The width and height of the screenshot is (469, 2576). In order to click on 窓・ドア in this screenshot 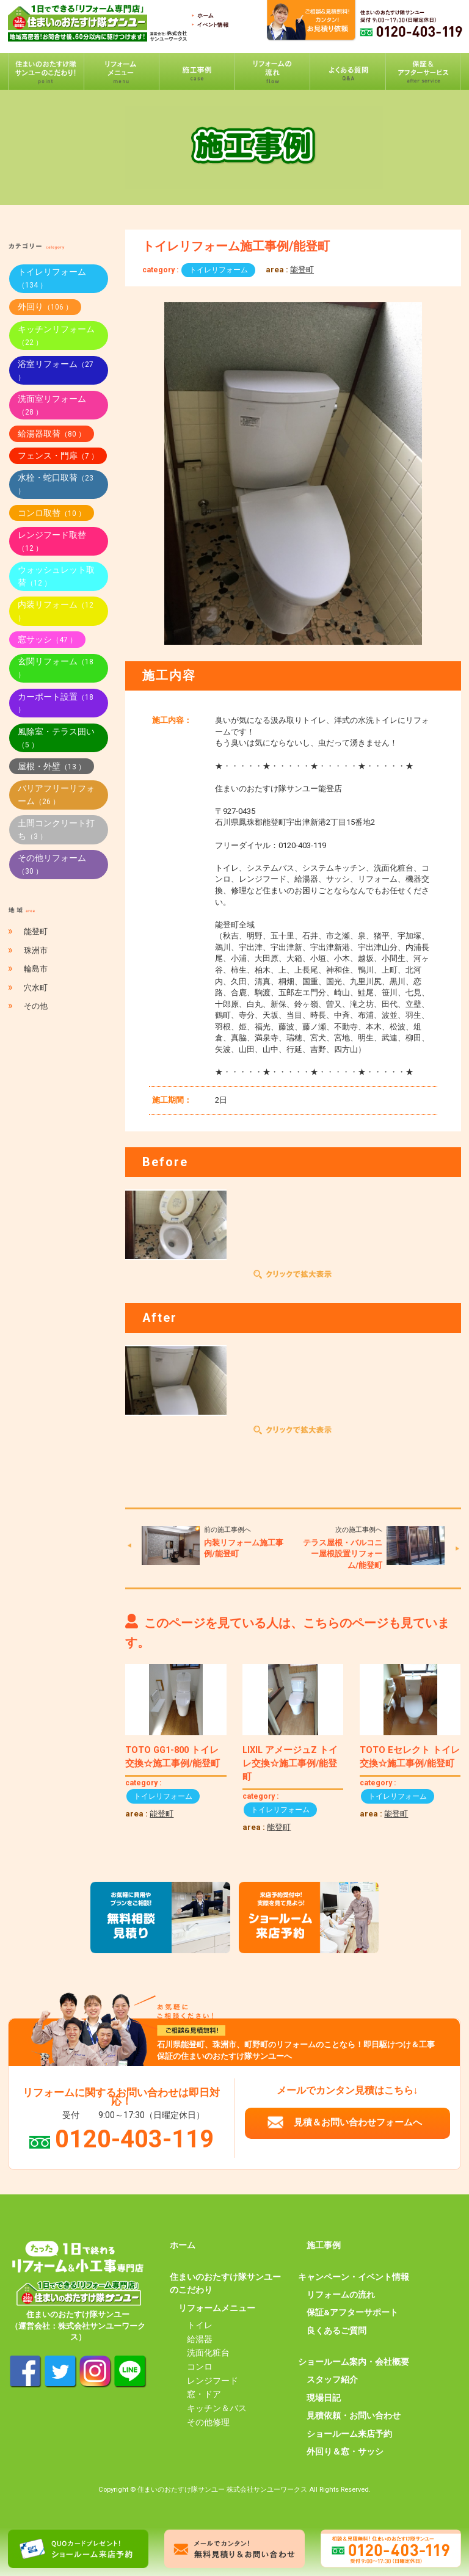, I will do `click(204, 2394)`.